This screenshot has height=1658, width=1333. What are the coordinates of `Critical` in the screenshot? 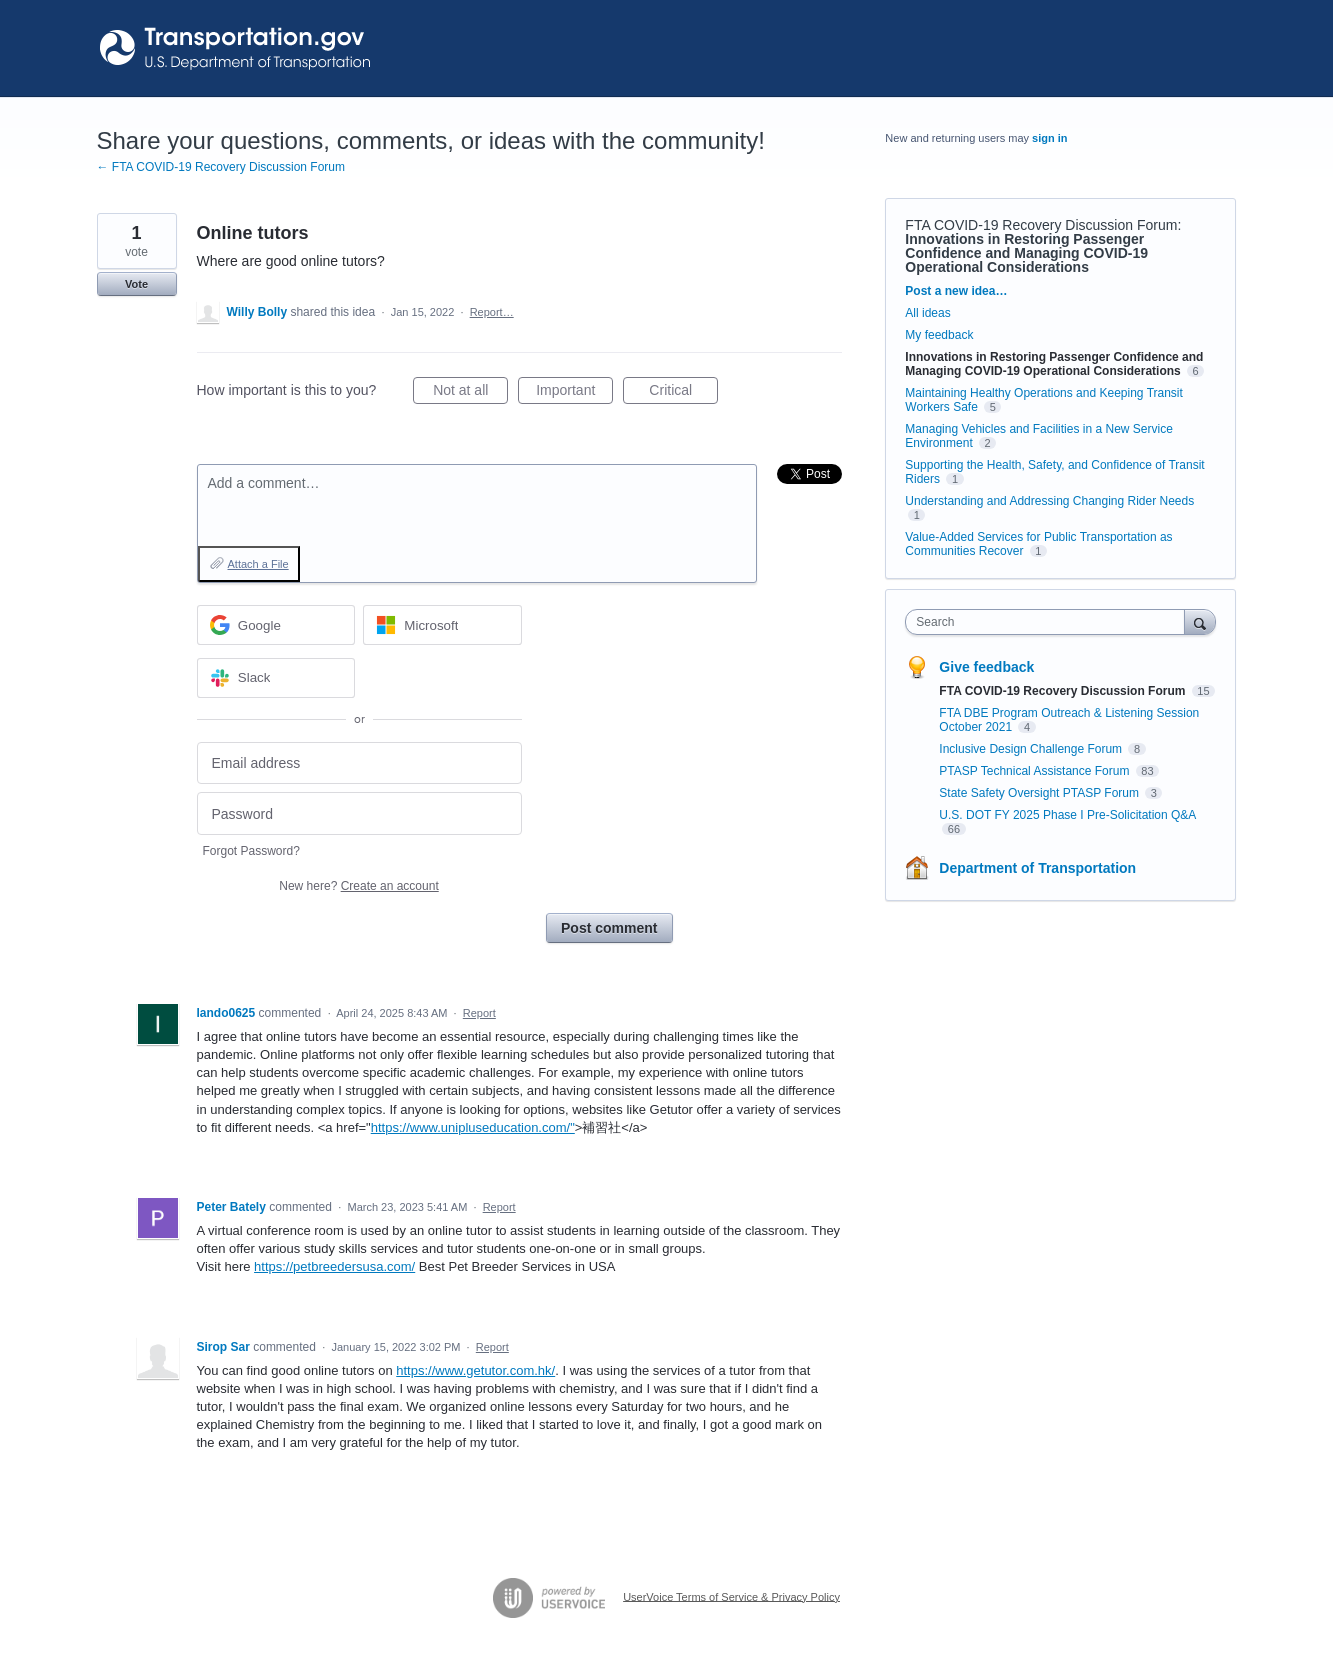 It's located at (683, 393).